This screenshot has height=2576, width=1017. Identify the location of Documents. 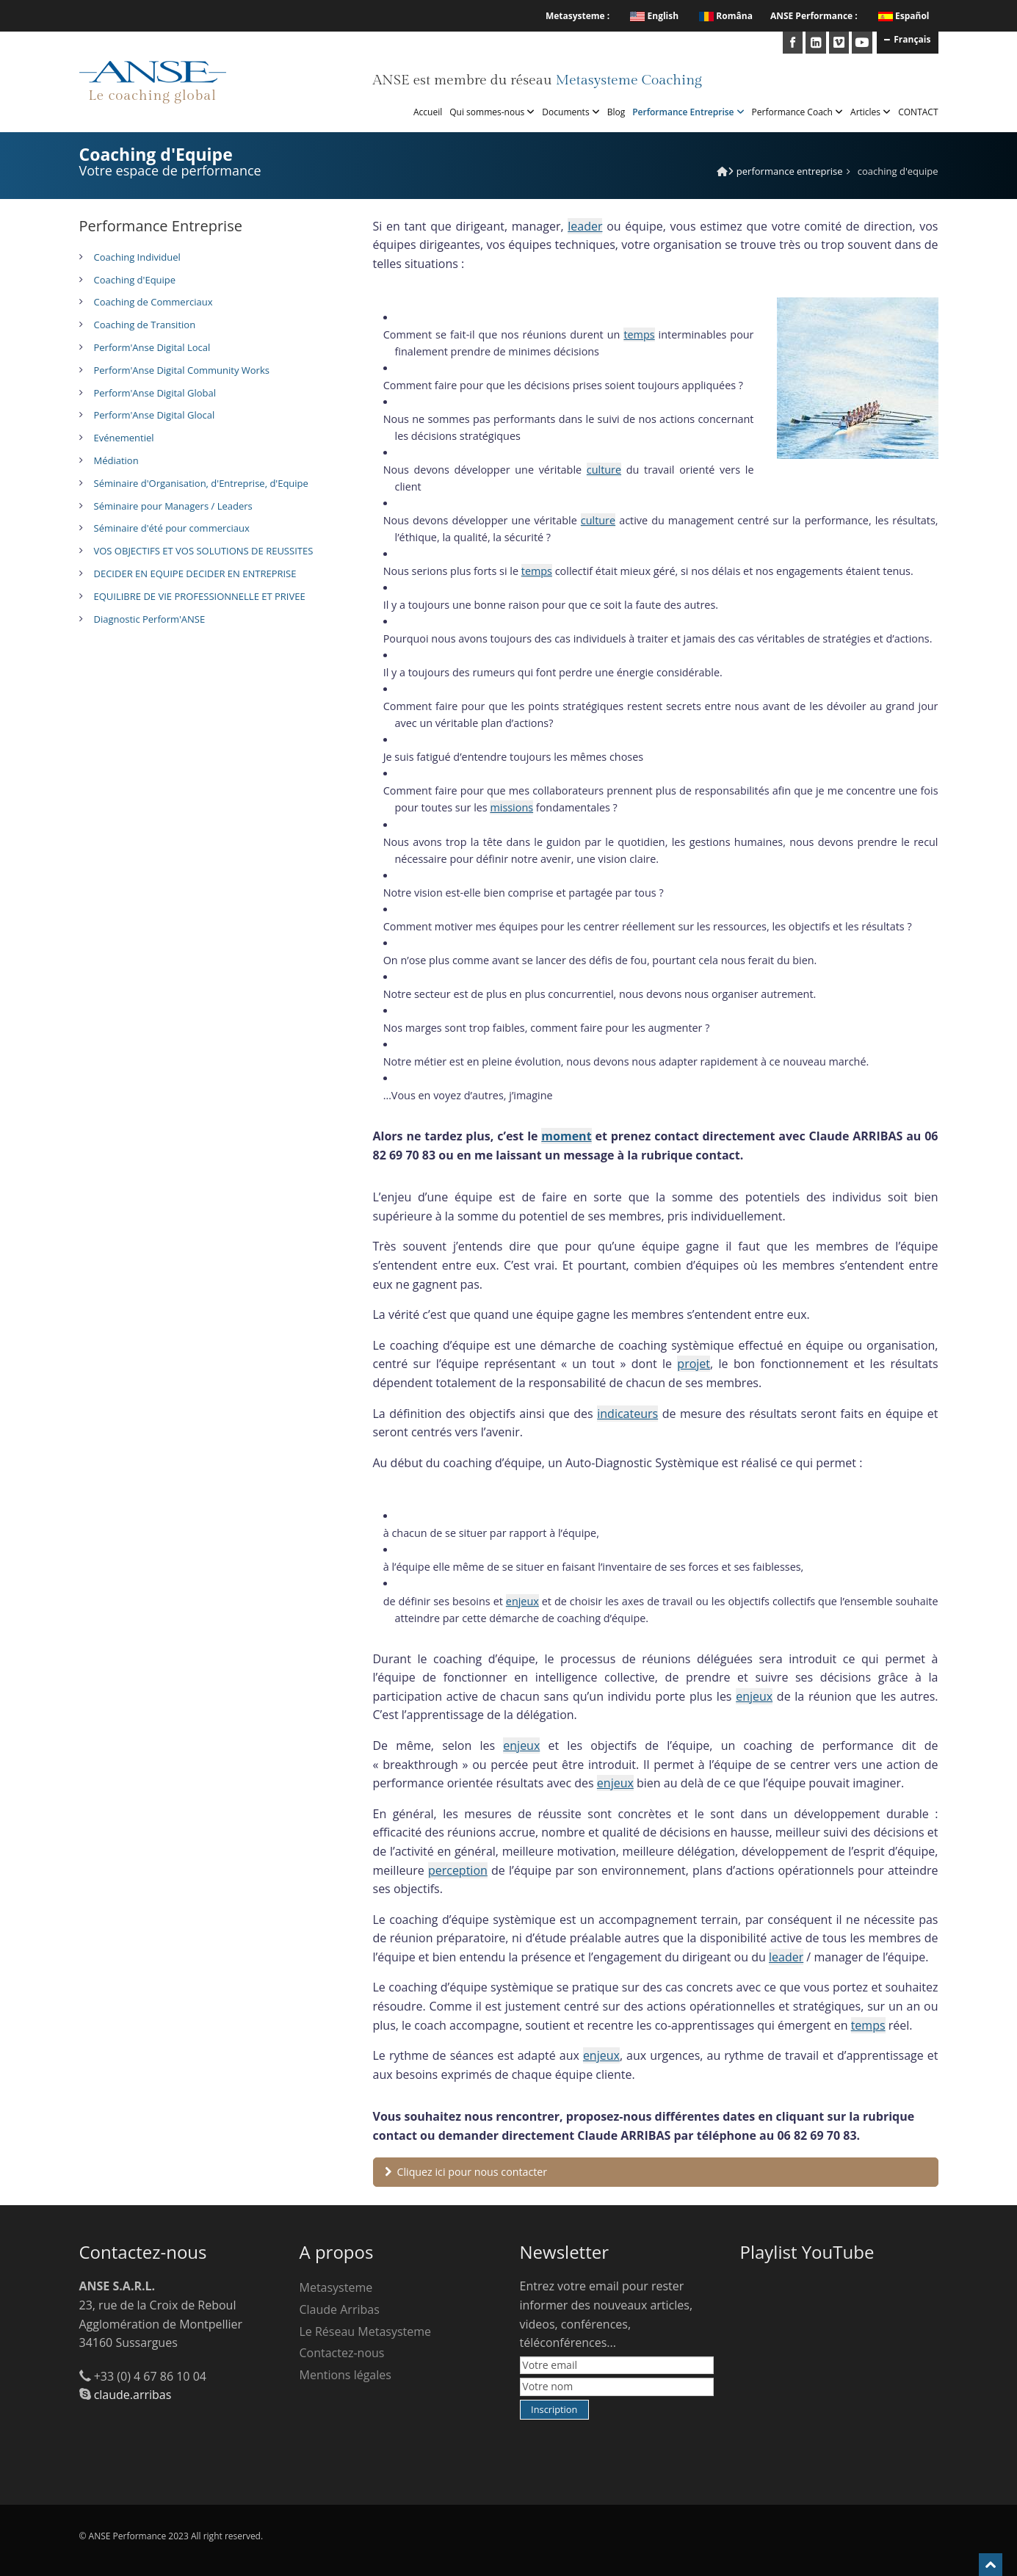
(570, 112).